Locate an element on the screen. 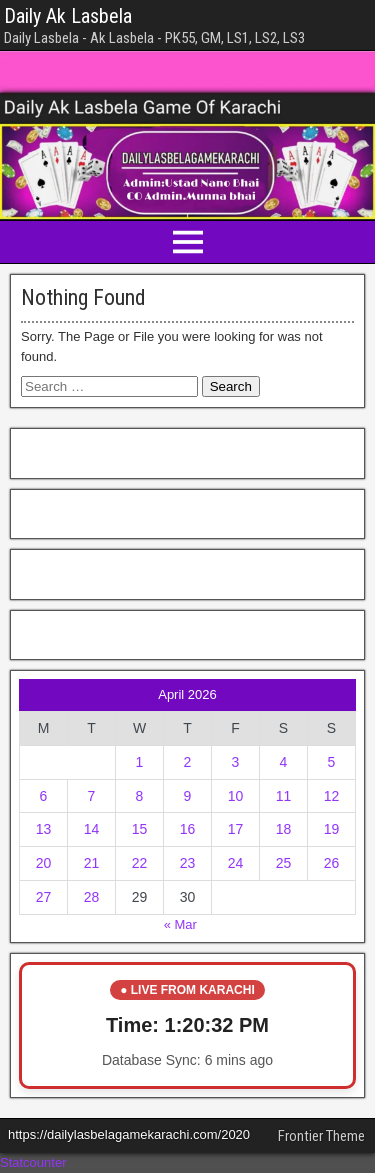  10 [Posts published on April 10, 2026] is located at coordinates (236, 796).